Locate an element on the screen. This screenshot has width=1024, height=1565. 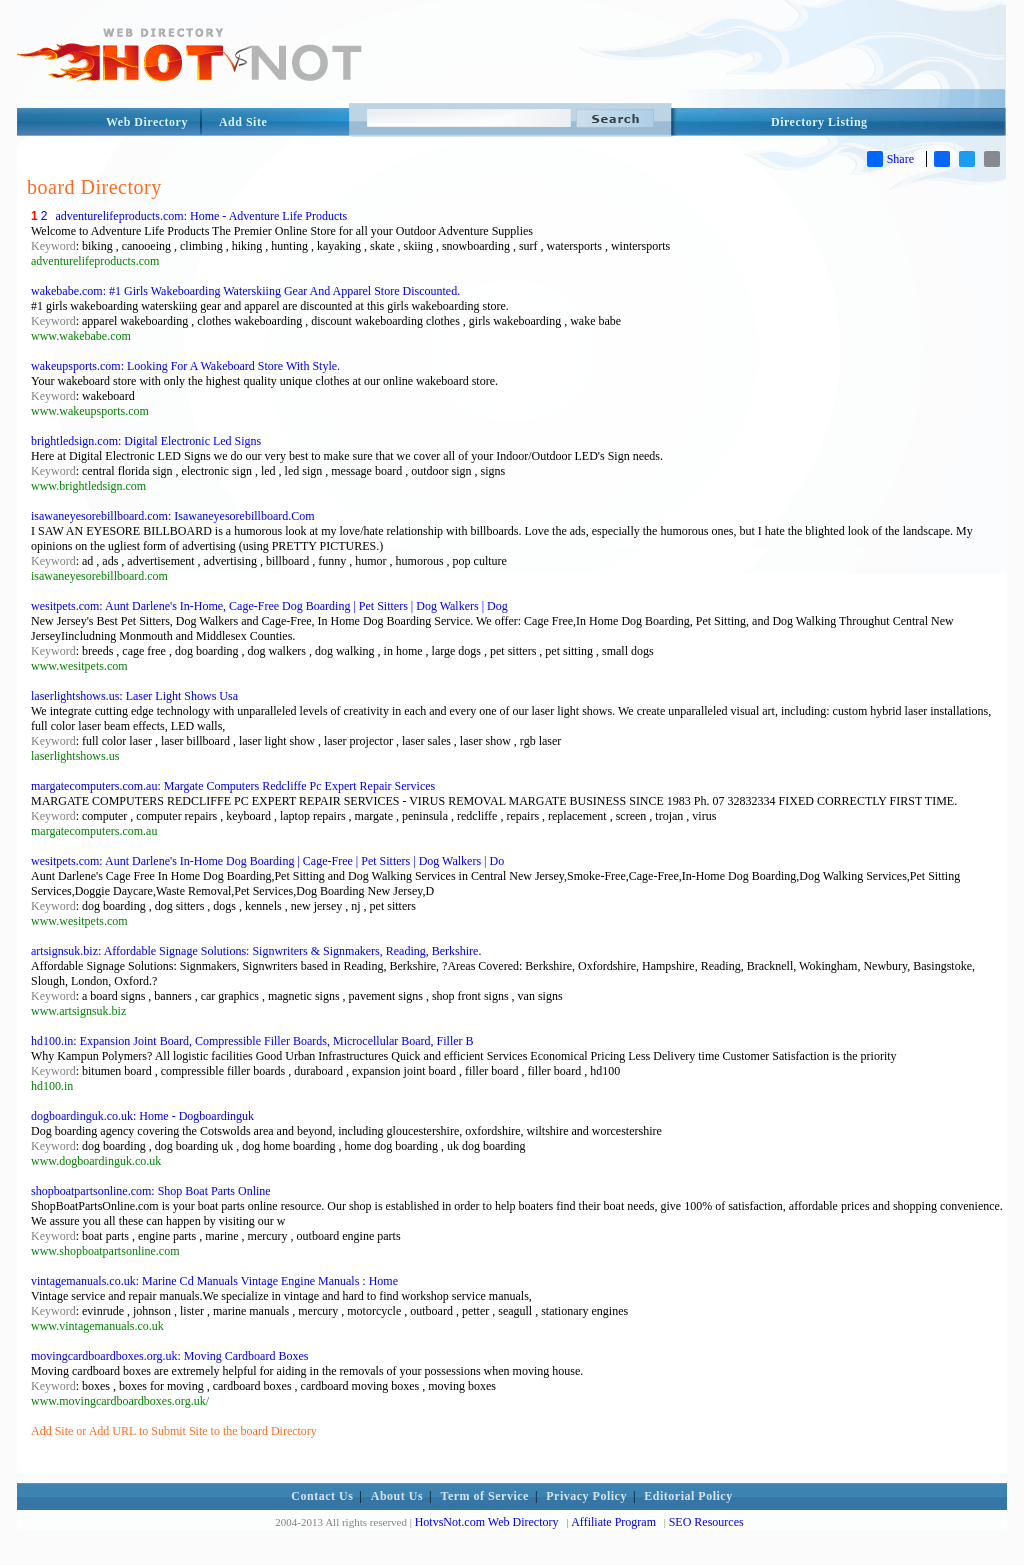
Share is located at coordinates (890, 159).